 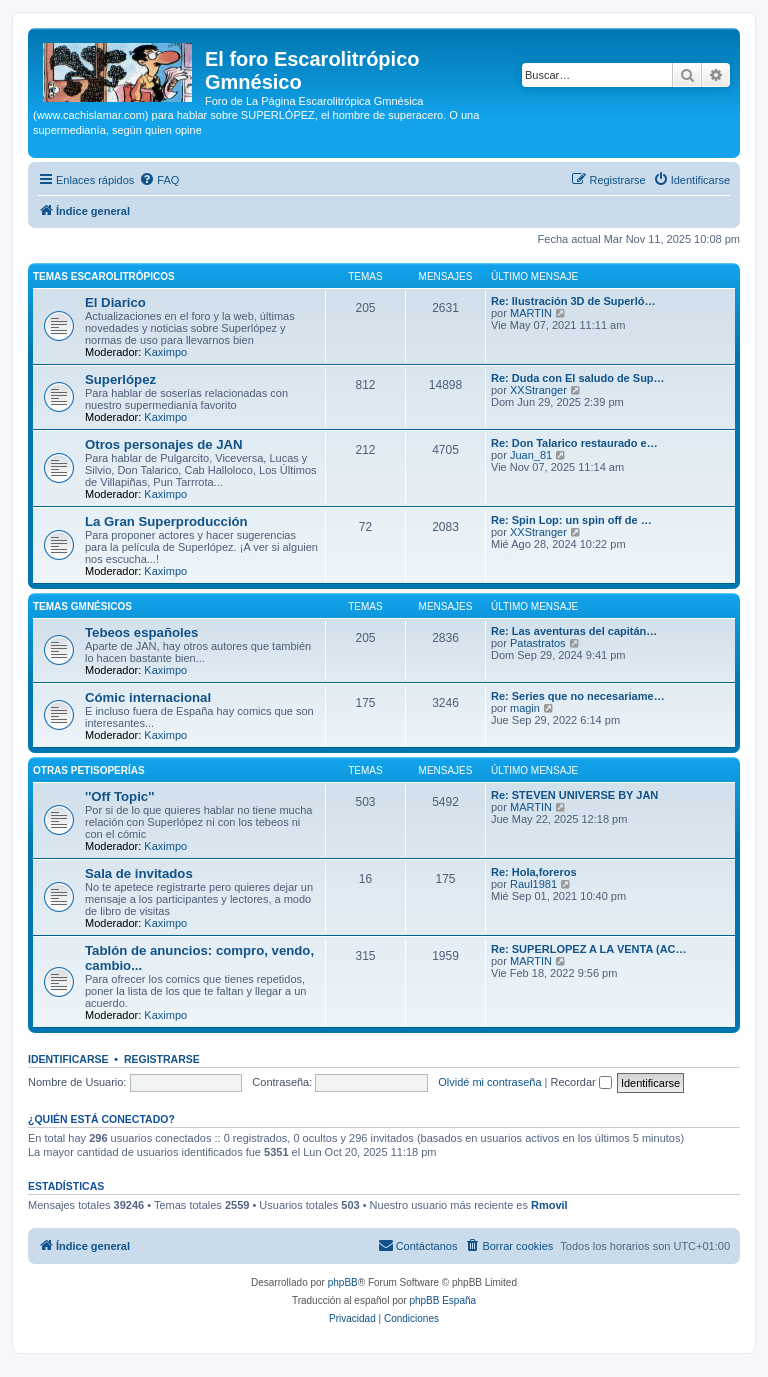 I want to click on Identificarse, so click(x=68, y=1059).